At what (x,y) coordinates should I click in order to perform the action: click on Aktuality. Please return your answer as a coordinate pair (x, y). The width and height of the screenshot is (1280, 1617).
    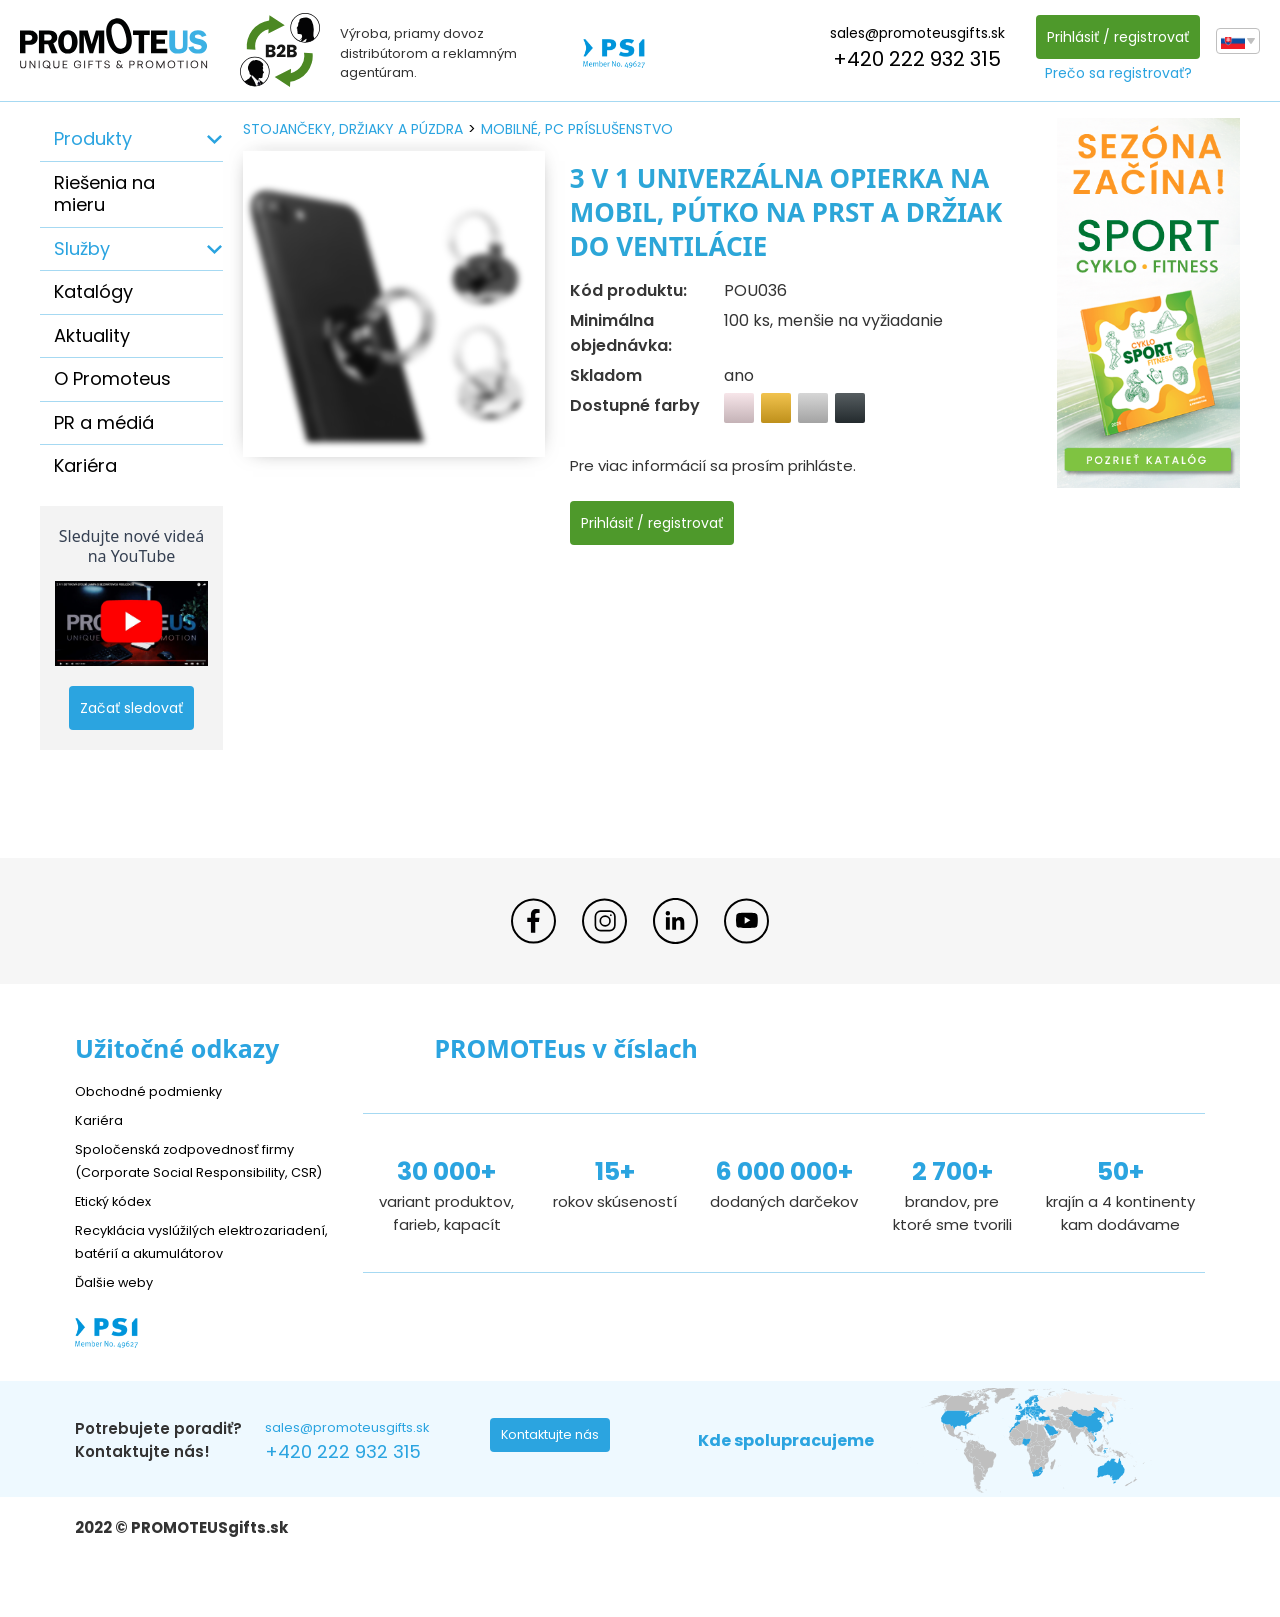
    Looking at the image, I should click on (92, 335).